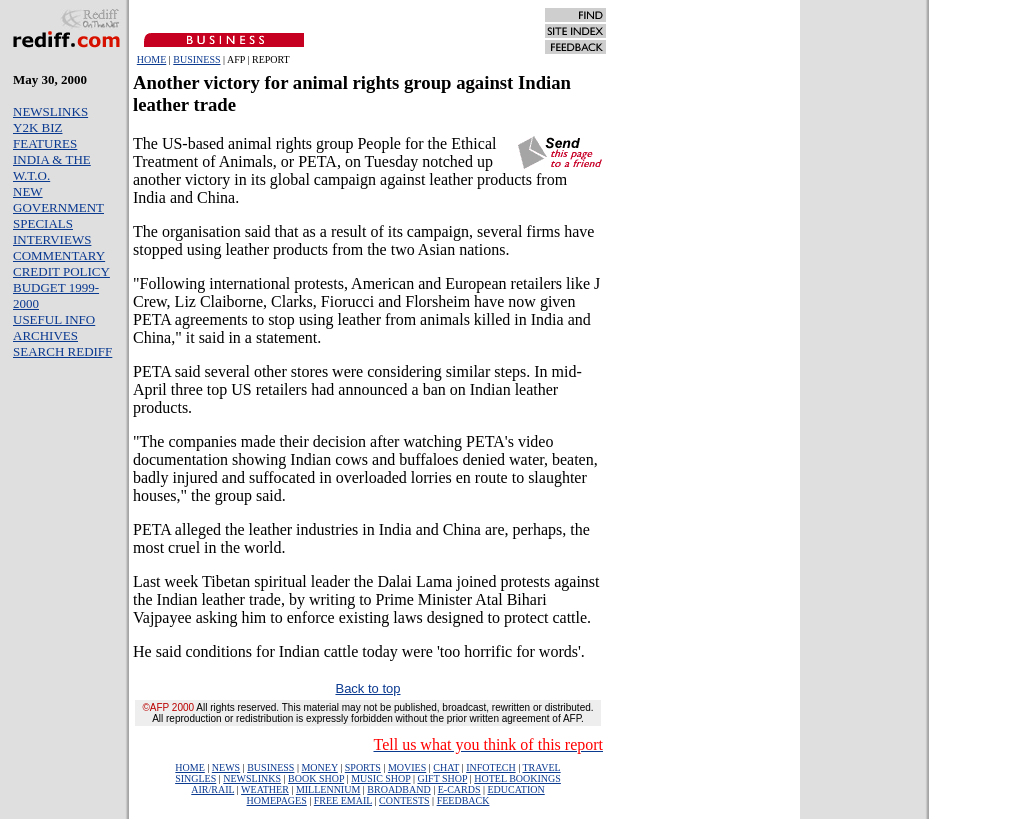 Image resolution: width=1024 pixels, height=819 pixels. What do you see at coordinates (151, 59) in the screenshot?
I see `HOME` at bounding box center [151, 59].